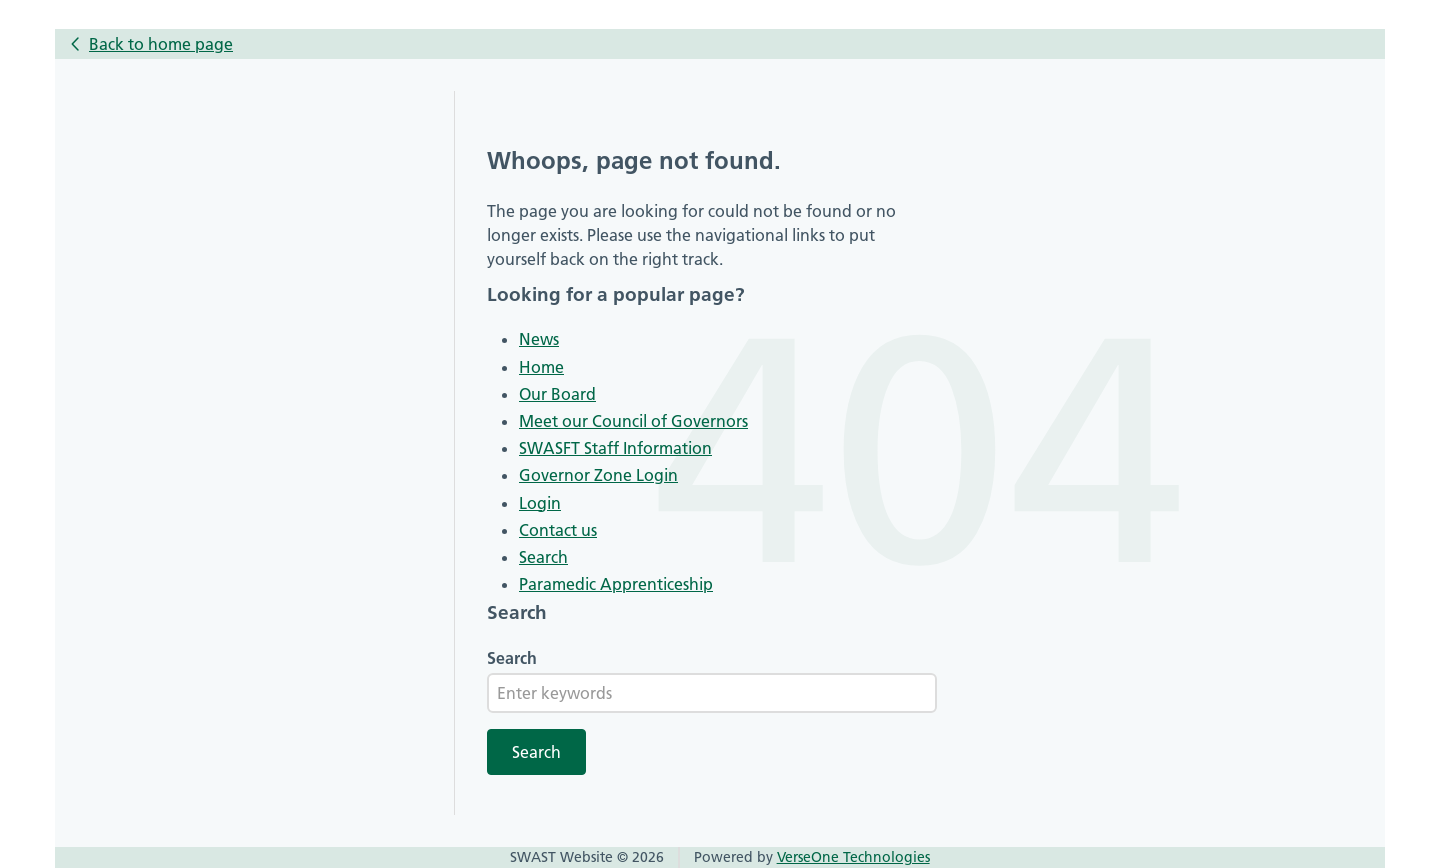 This screenshot has height=868, width=1440. Describe the element at coordinates (161, 44) in the screenshot. I see `Back to home page` at that location.